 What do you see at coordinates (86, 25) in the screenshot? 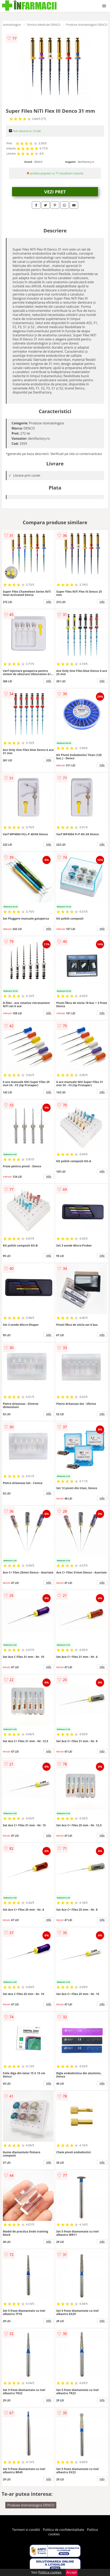
I see `Produse stomatologice DENCO` at bounding box center [86, 25].